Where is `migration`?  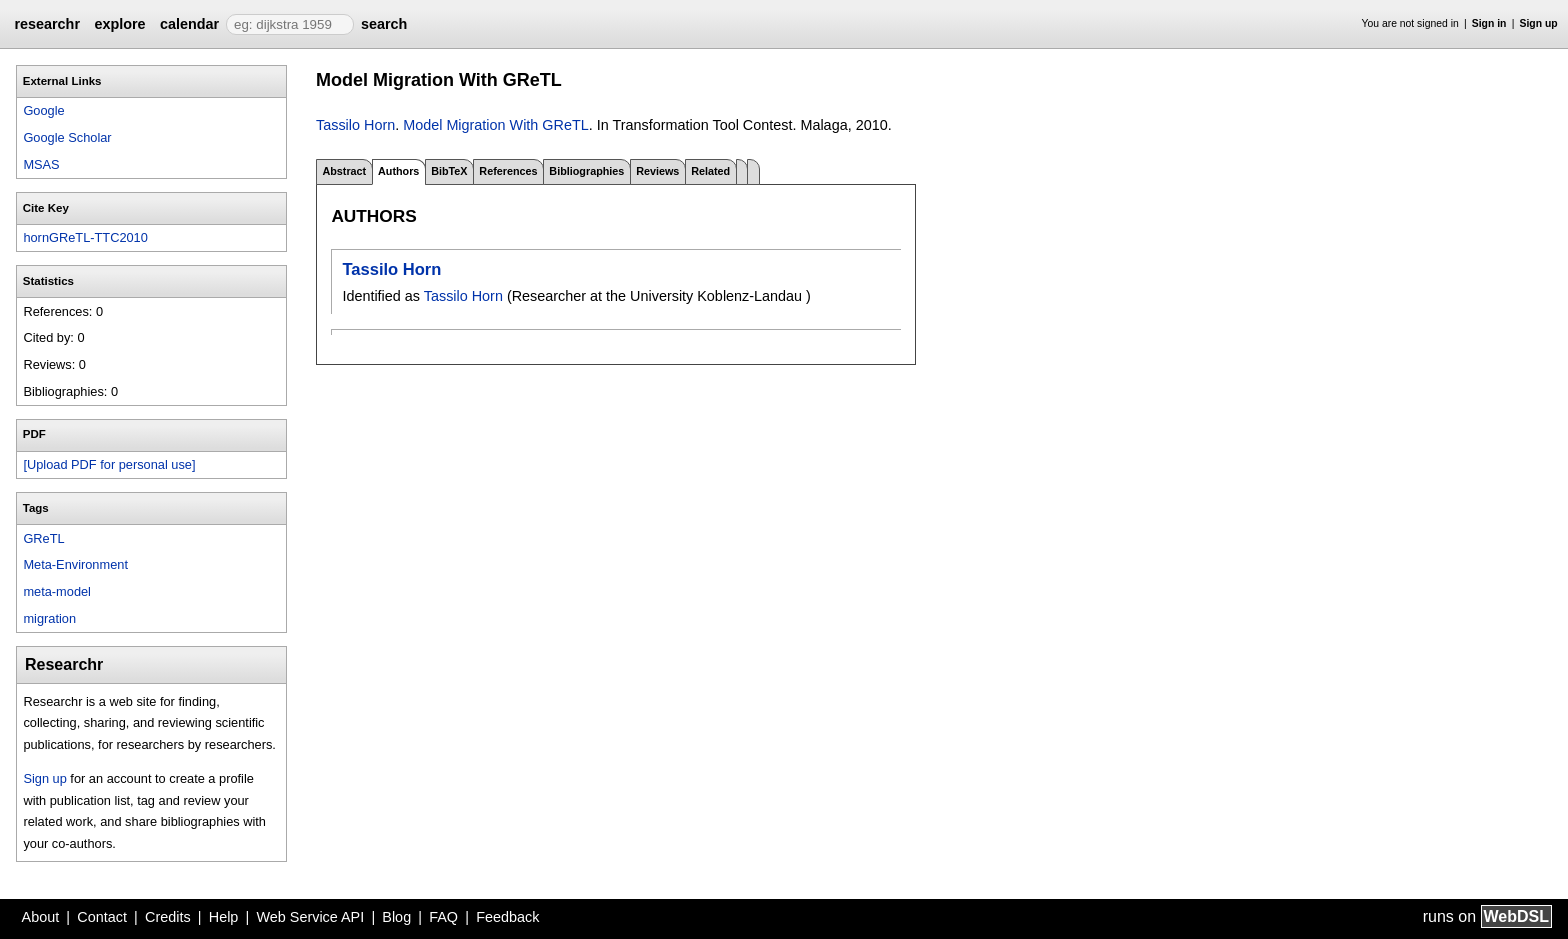 migration is located at coordinates (49, 618).